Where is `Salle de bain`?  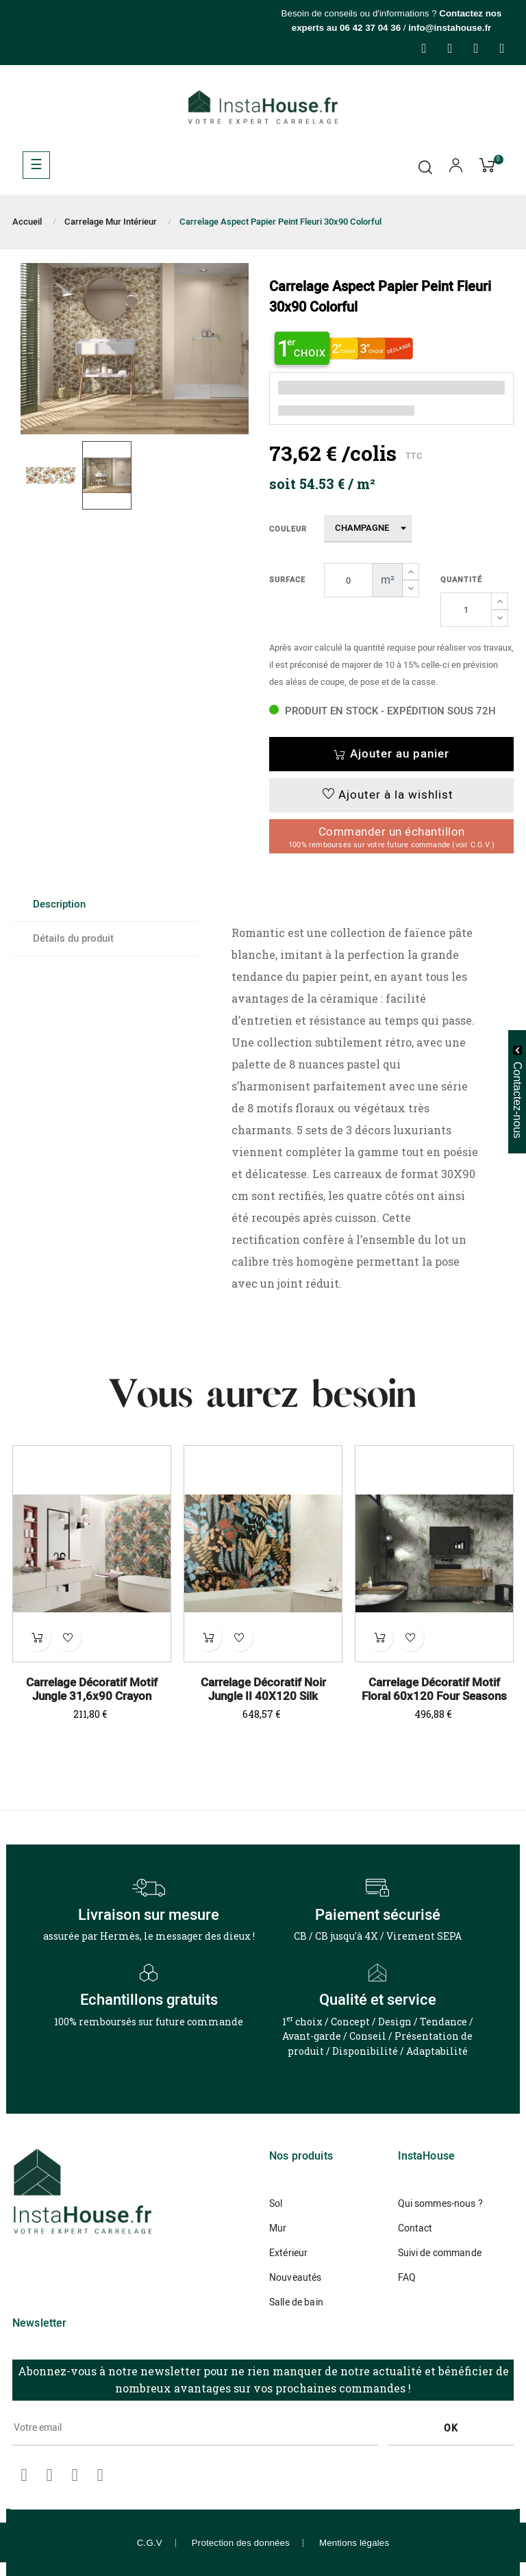
Salle de bain is located at coordinates (296, 2302).